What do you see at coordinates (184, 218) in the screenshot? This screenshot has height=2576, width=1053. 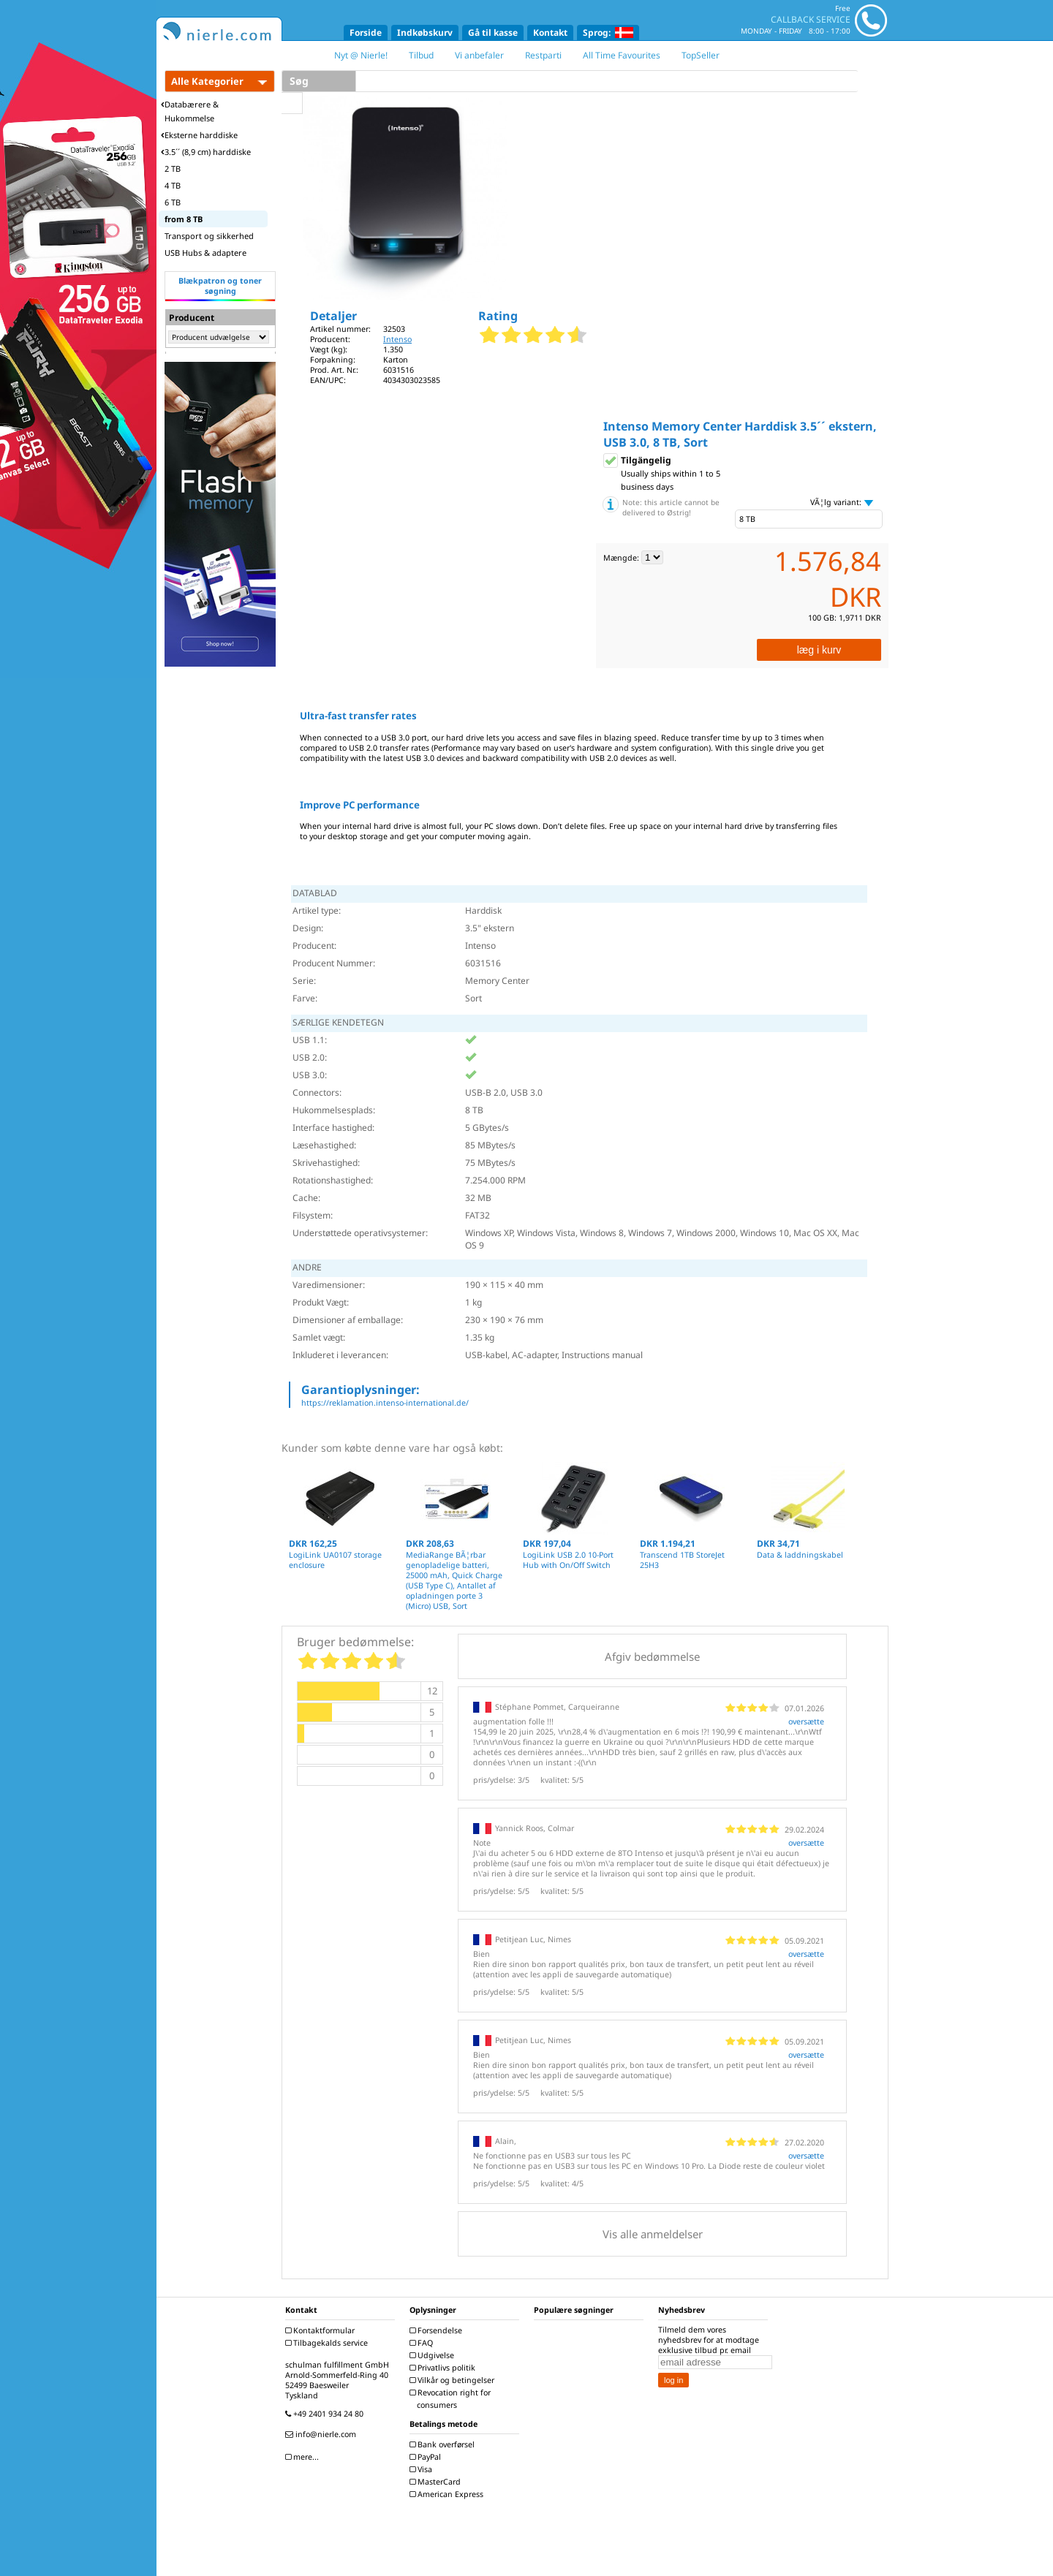 I see `from 8 TB` at bounding box center [184, 218].